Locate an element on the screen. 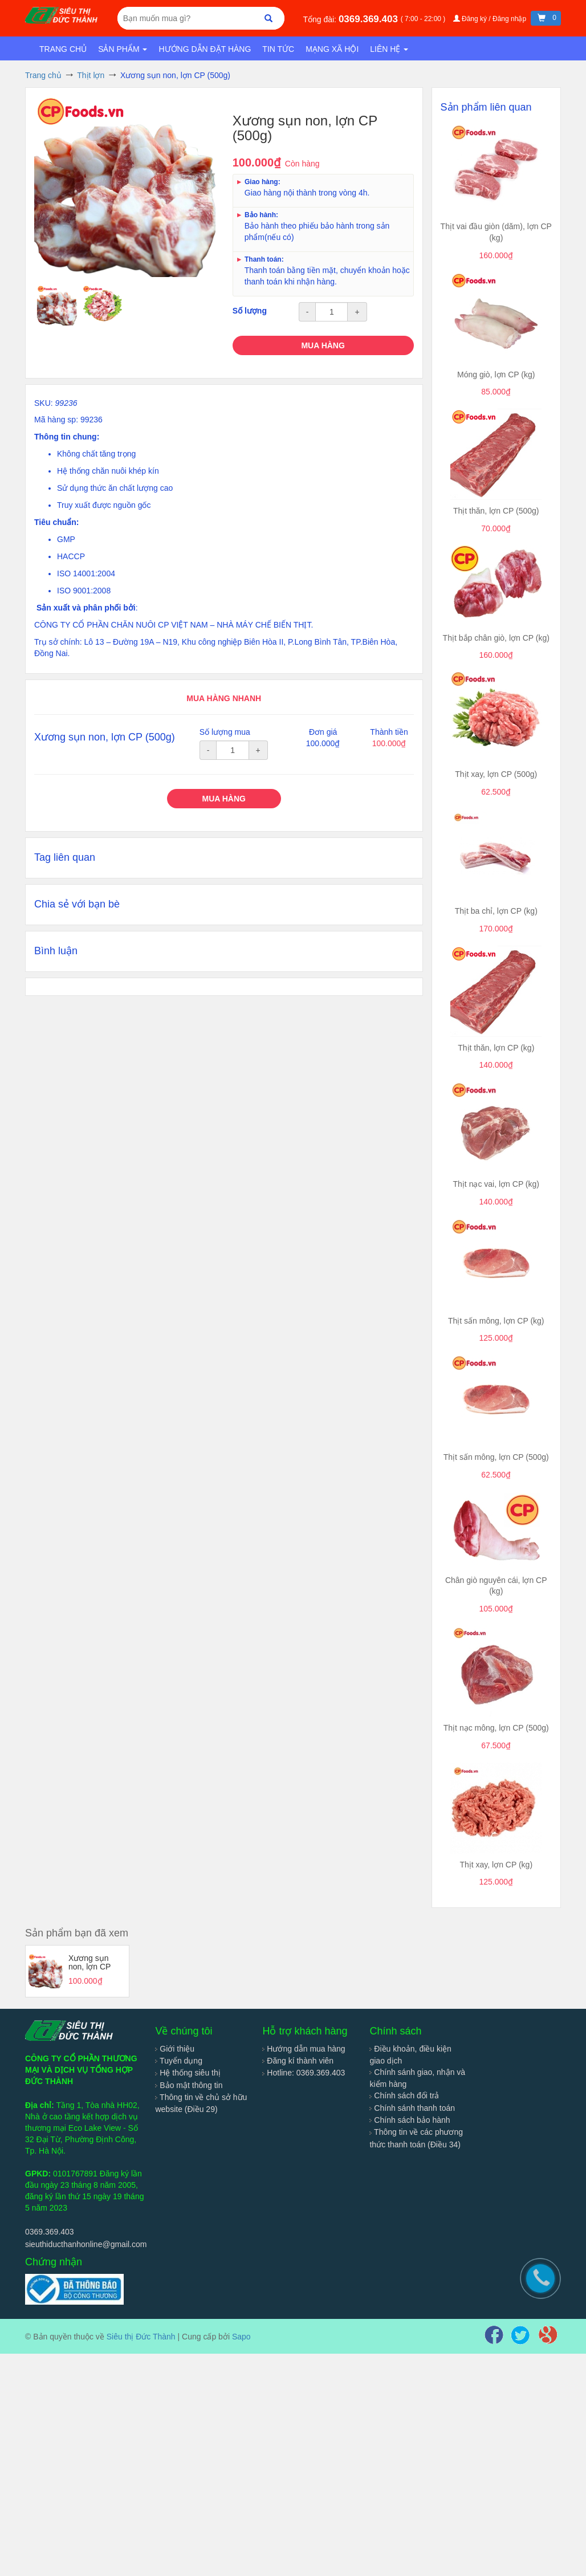  Hotline: 0369.369.403 is located at coordinates (303, 2072).